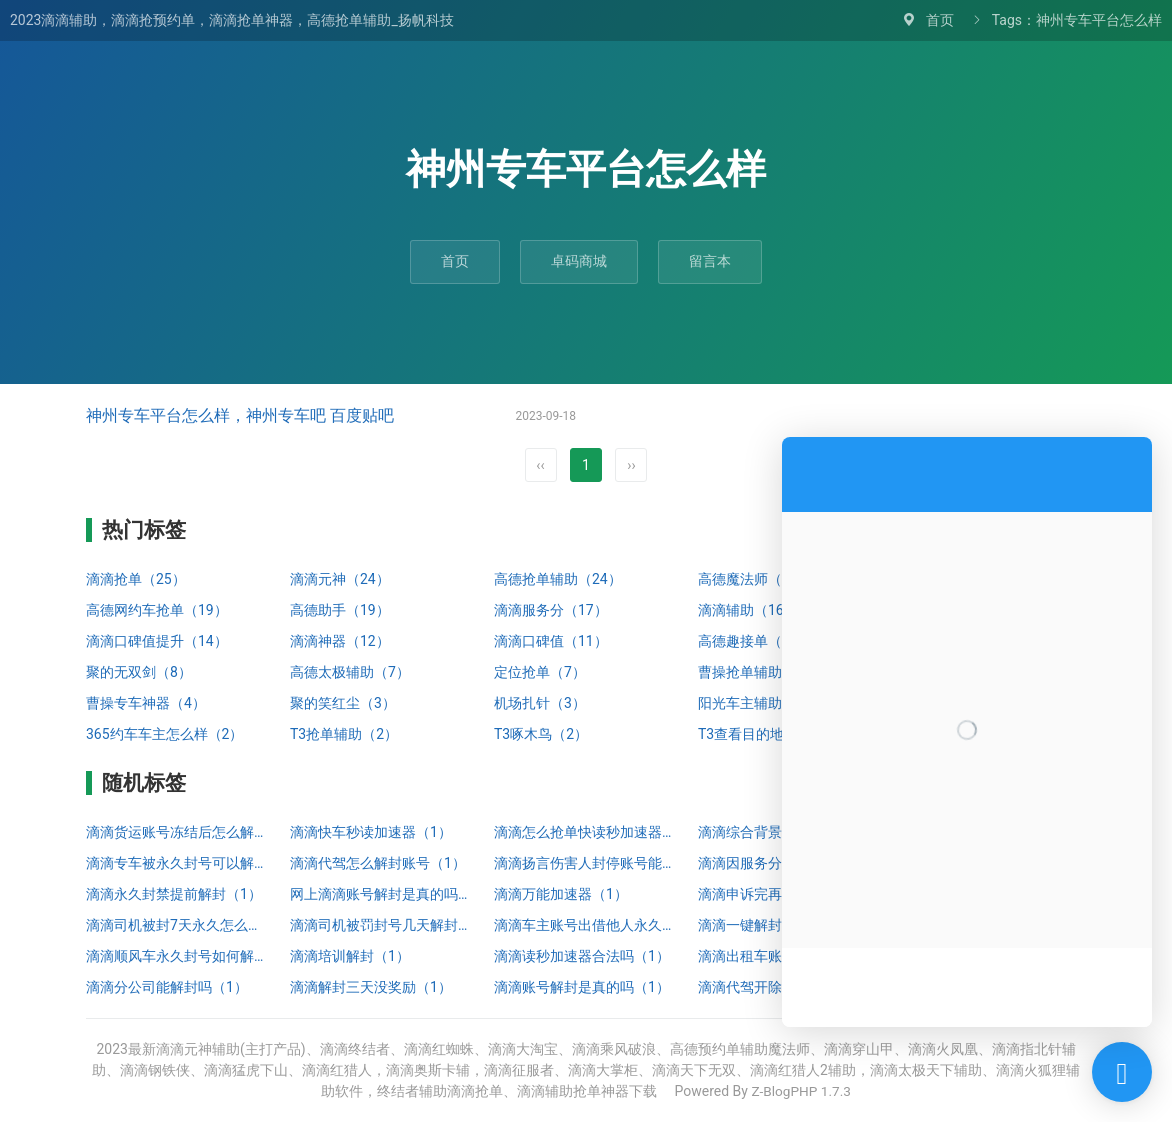  I want to click on 365约车车主怎么样（2）, so click(164, 734).